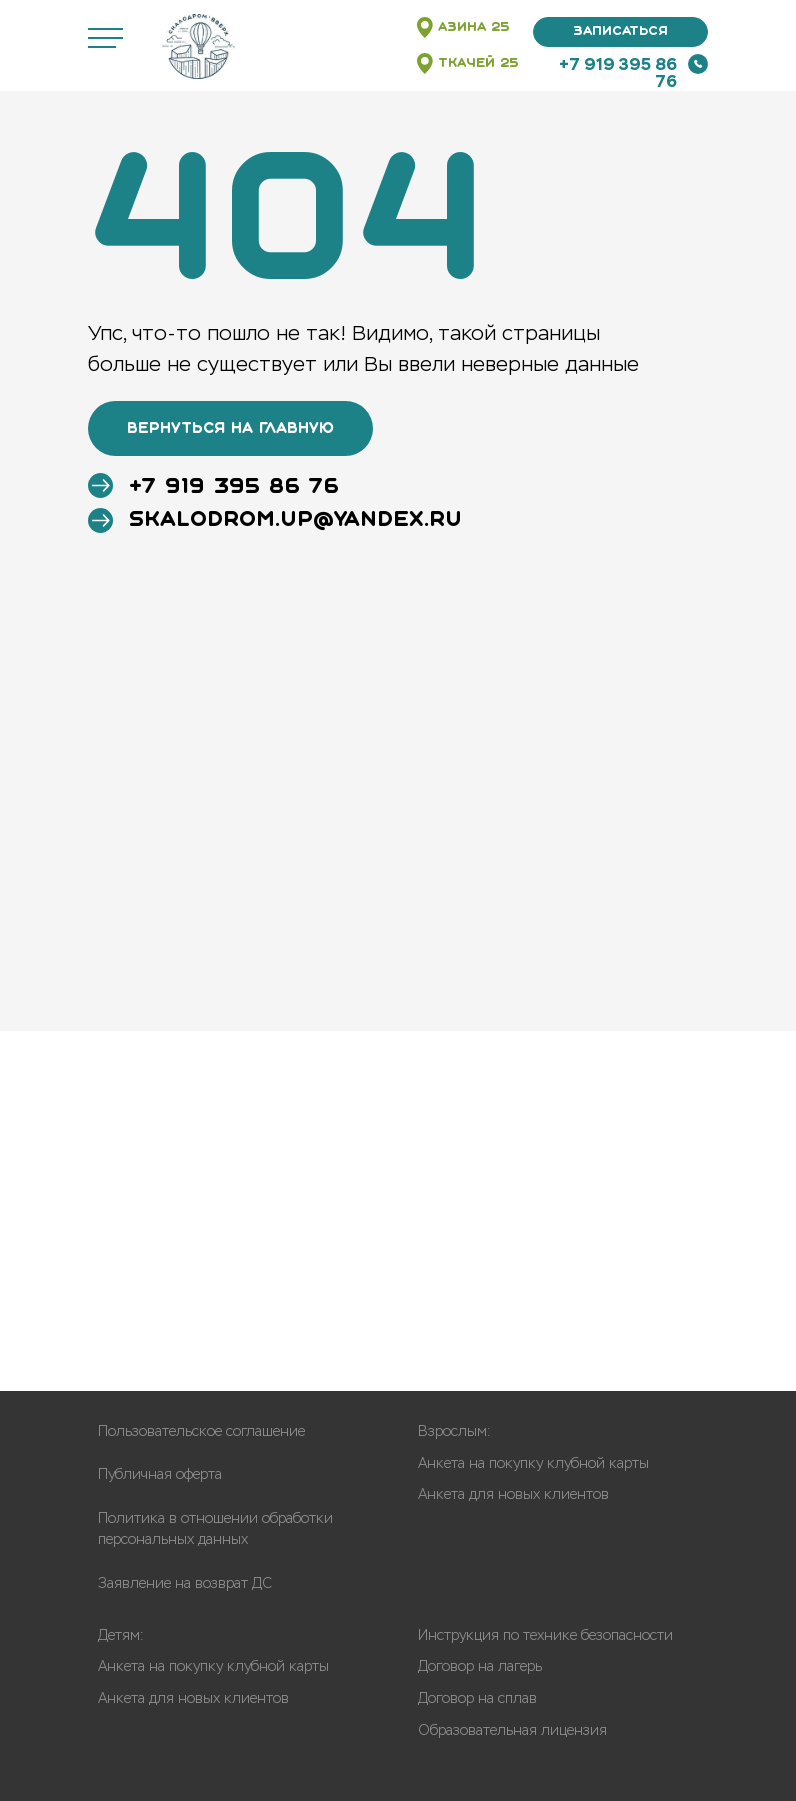 The image size is (796, 1801). Describe the element at coordinates (480, 1666) in the screenshot. I see `Договор на лагерь` at that location.